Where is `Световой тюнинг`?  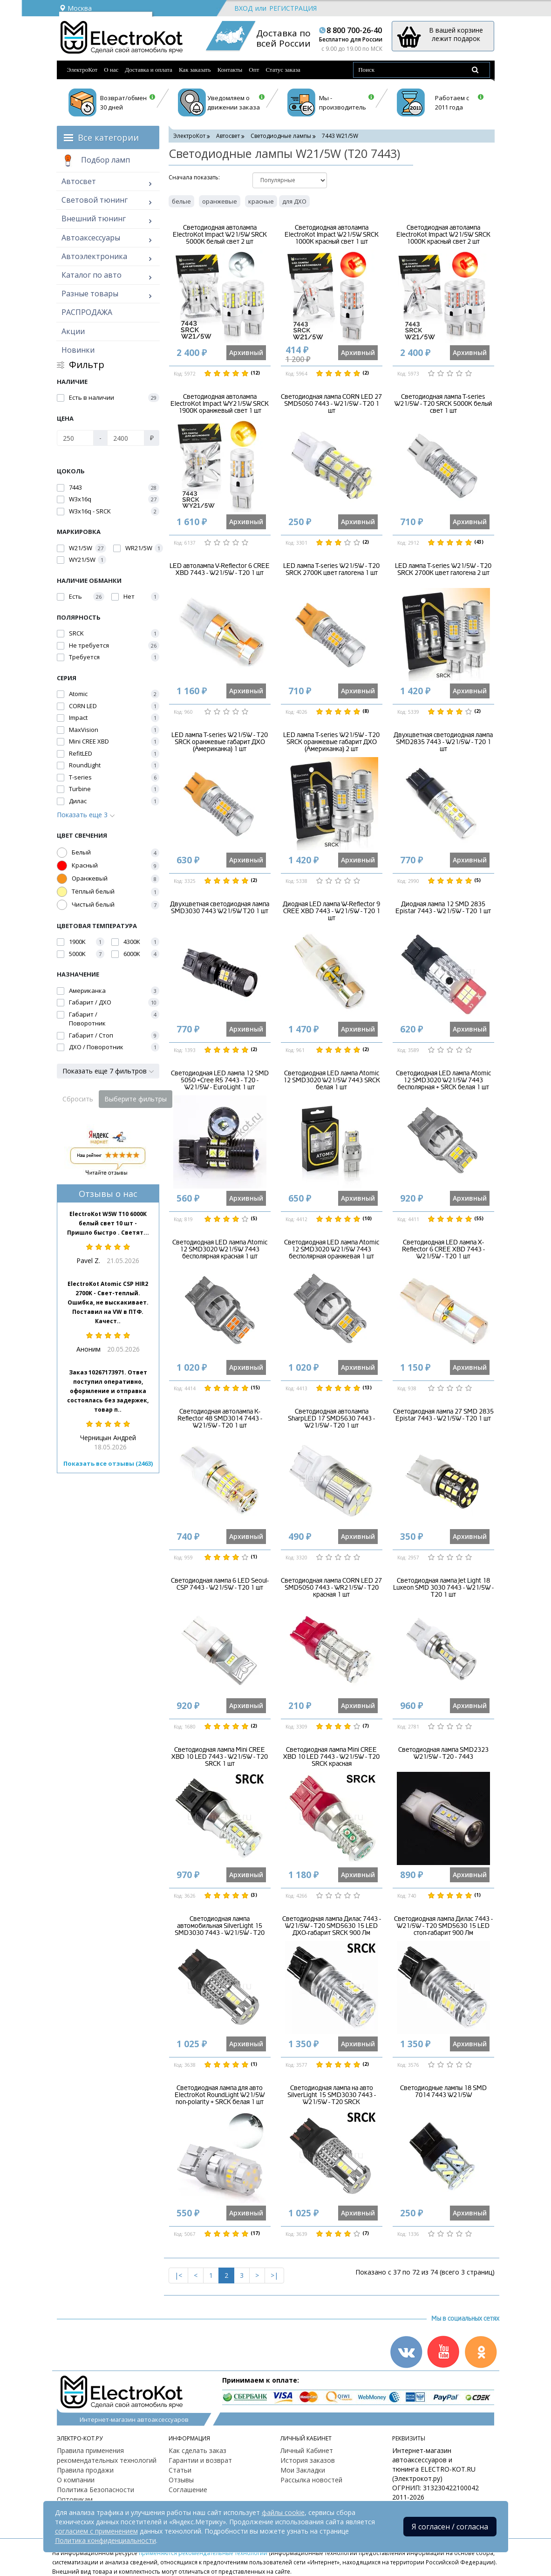
Световой тюнинг is located at coordinates (94, 200).